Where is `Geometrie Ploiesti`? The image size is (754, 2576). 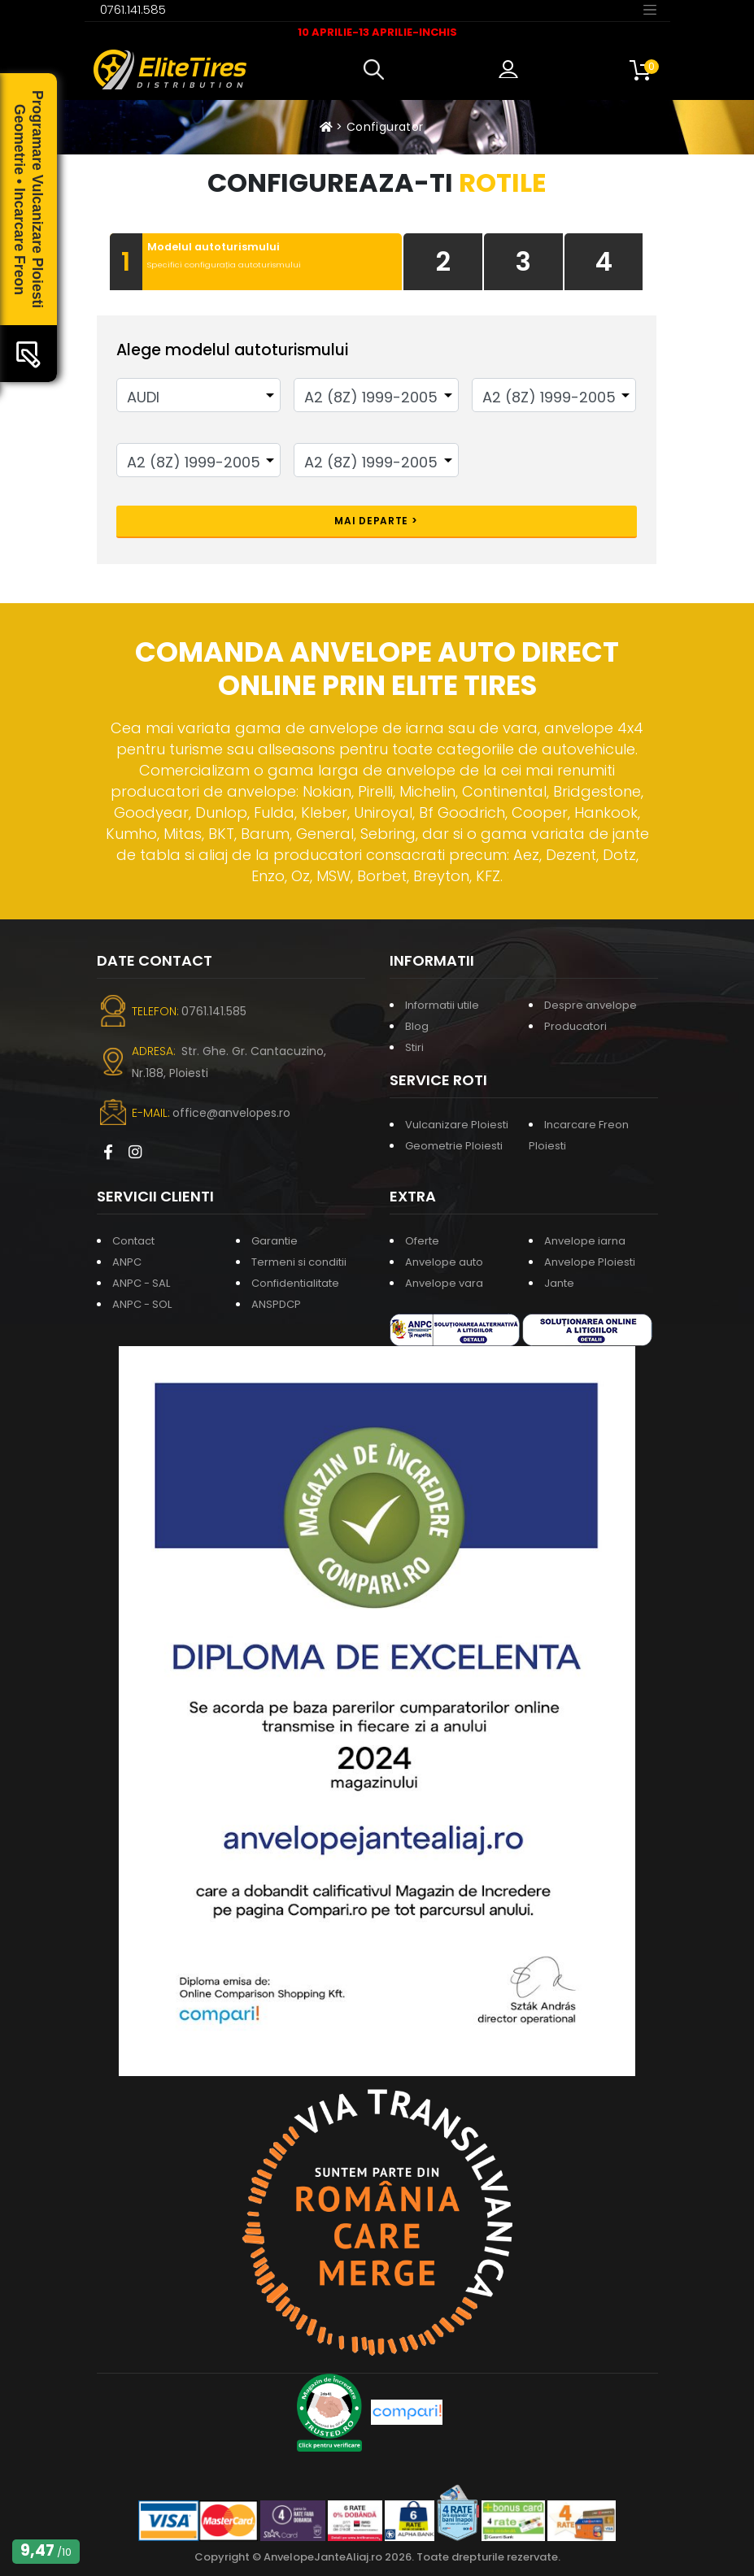
Geometrie Ploiesti is located at coordinates (454, 1145).